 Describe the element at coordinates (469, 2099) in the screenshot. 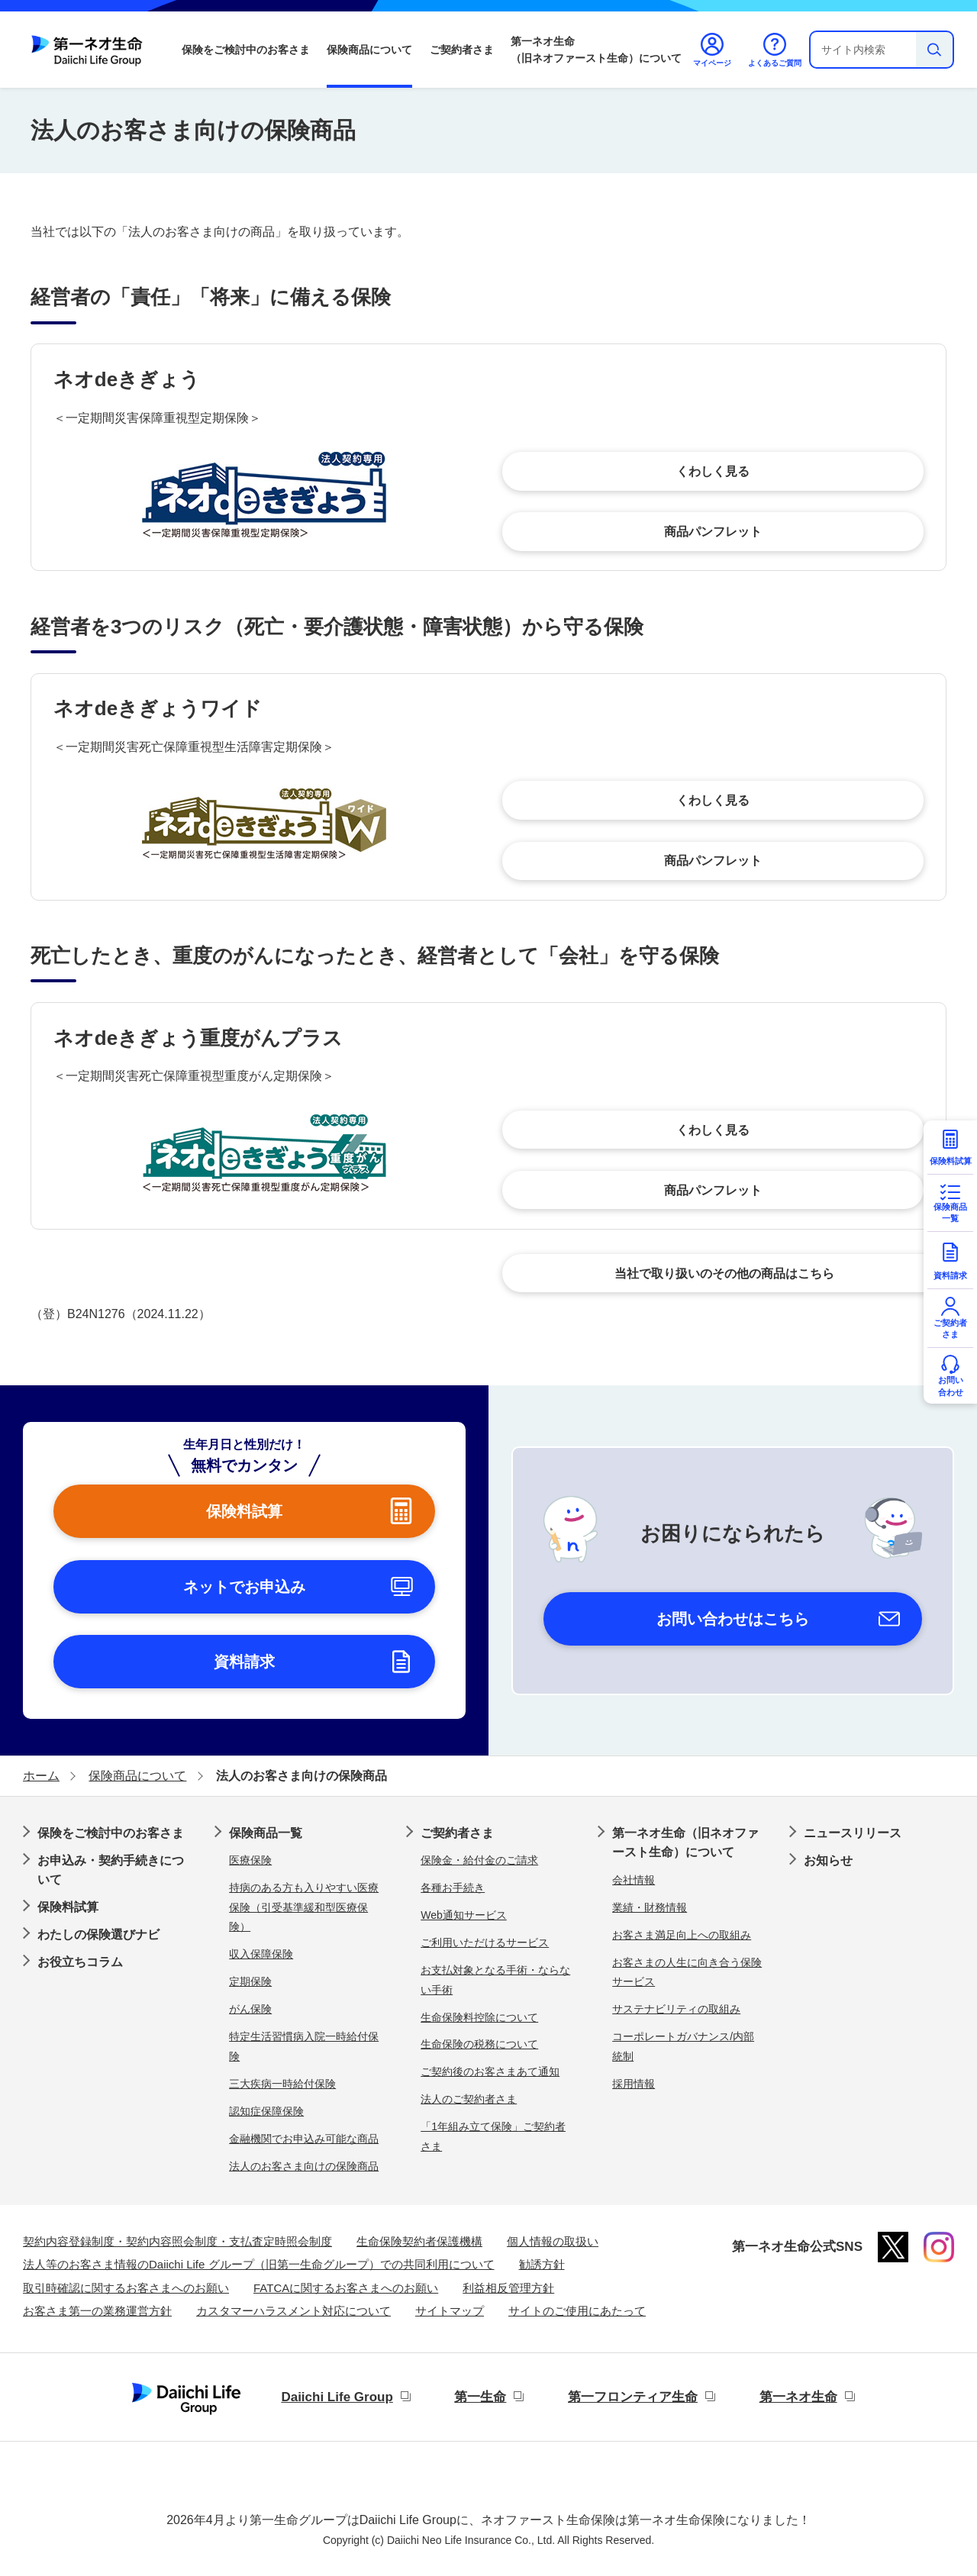

I see `法人のご契約者さま` at that location.